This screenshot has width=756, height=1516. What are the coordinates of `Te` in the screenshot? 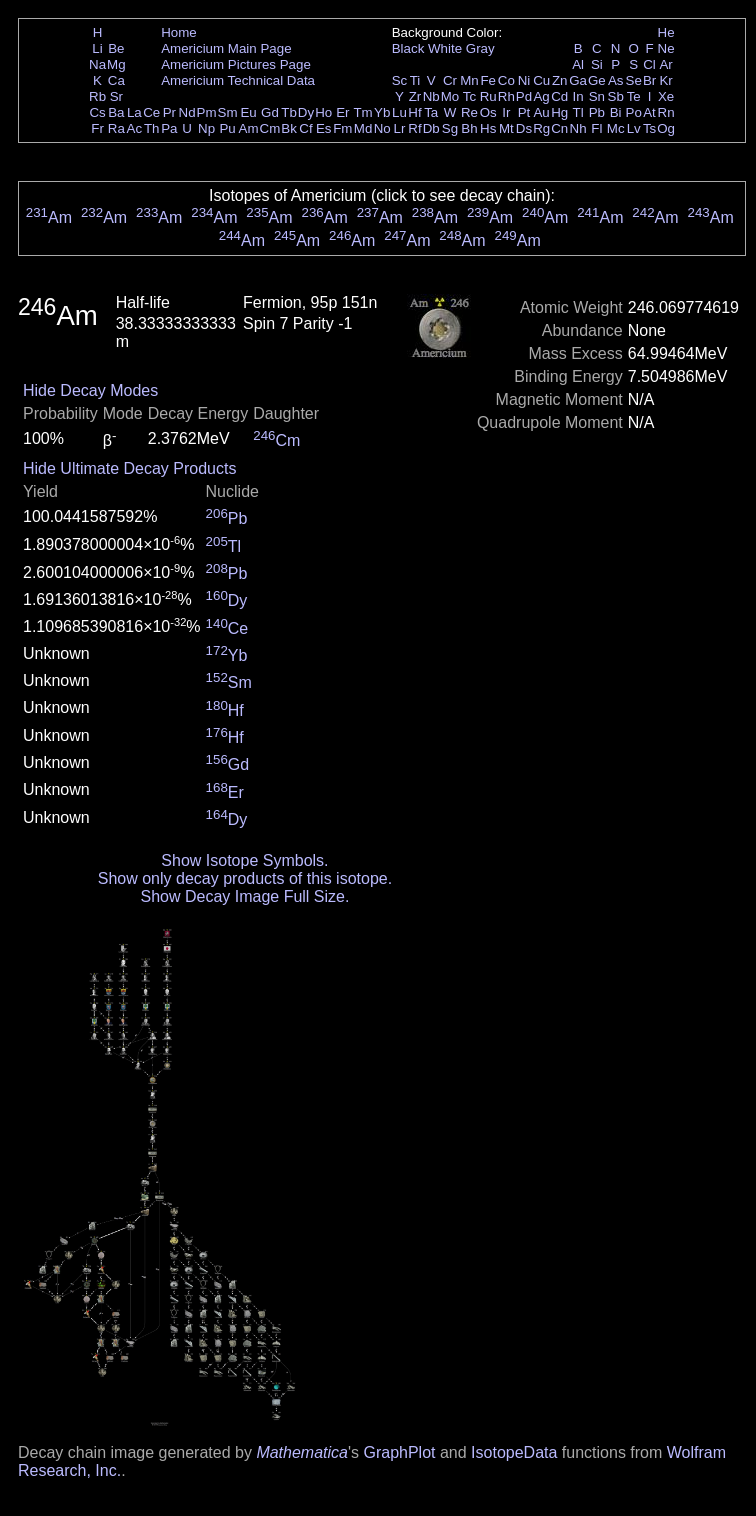 It's located at (634, 96).